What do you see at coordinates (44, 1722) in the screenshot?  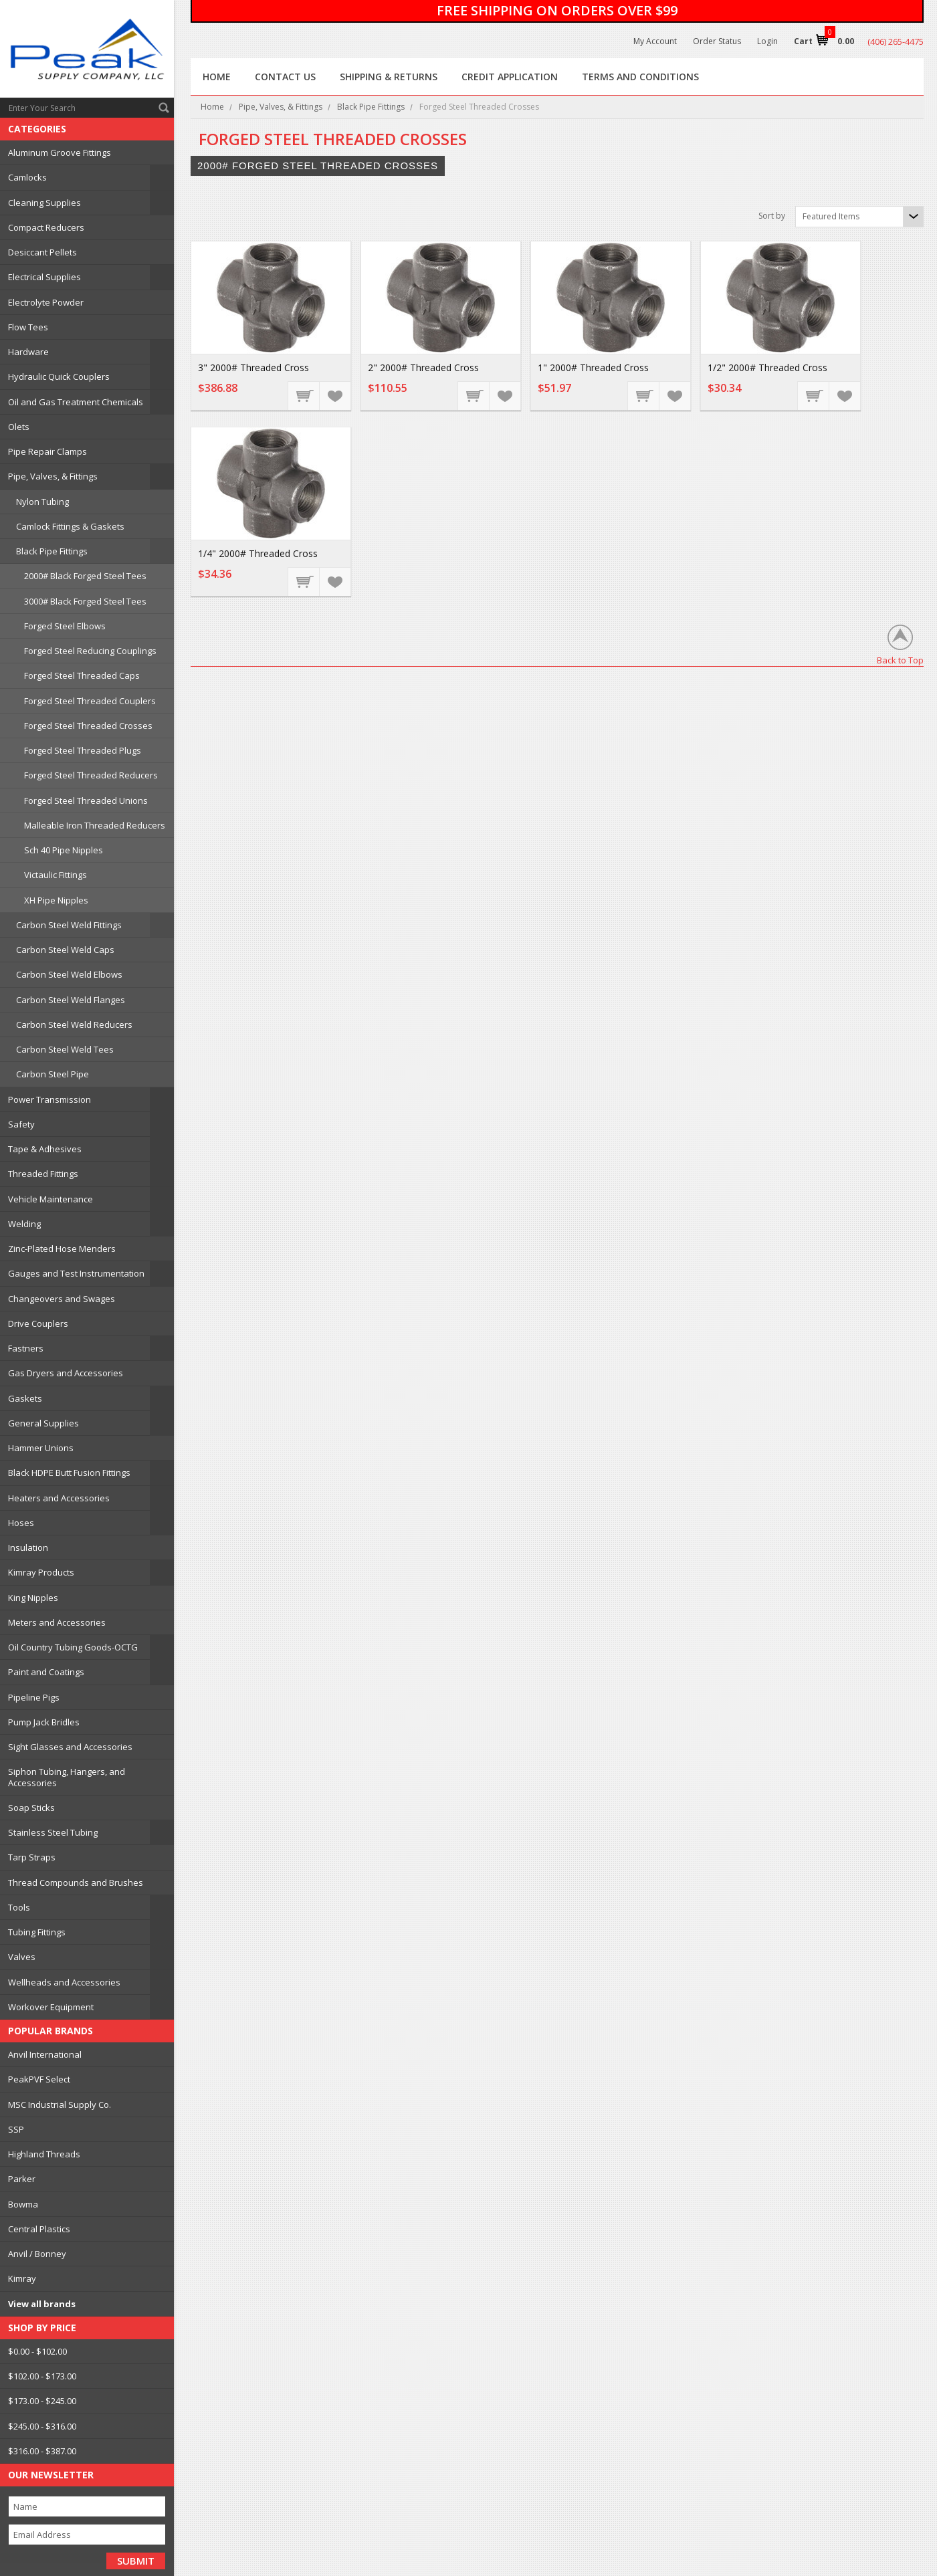 I see `Pump Jack Bridles` at bounding box center [44, 1722].